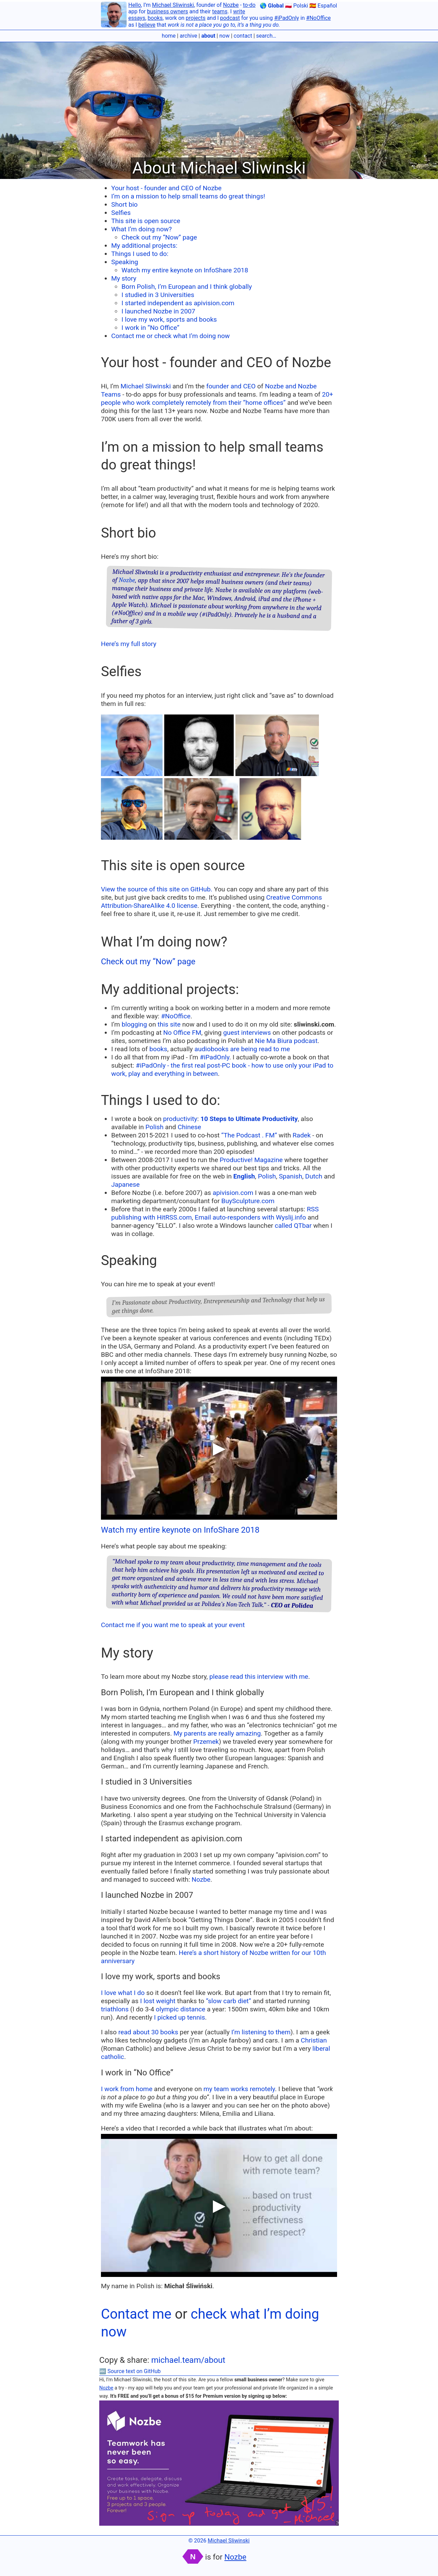  I want to click on Nie Ma Biura podcast, so click(286, 1041).